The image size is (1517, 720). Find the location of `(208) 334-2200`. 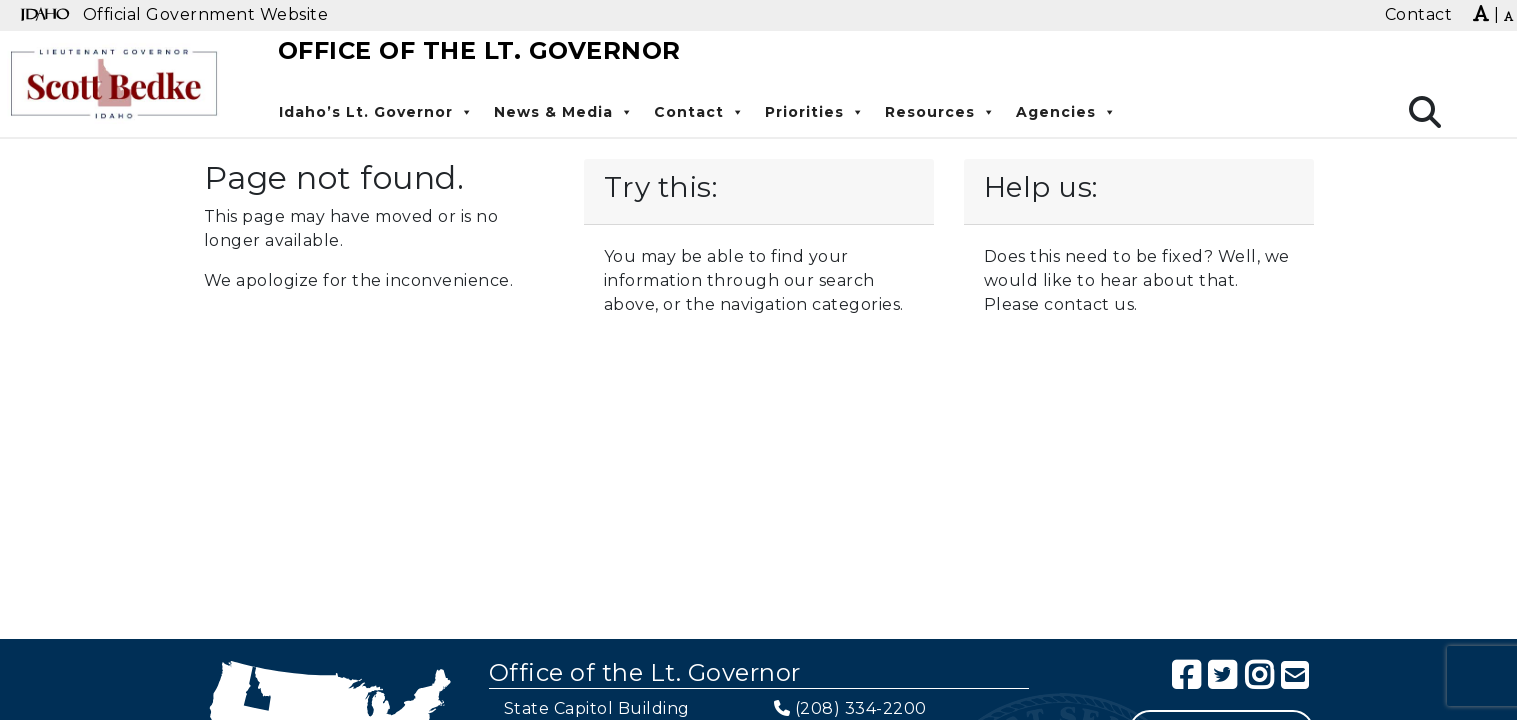

(208) 334-2200 is located at coordinates (861, 708).